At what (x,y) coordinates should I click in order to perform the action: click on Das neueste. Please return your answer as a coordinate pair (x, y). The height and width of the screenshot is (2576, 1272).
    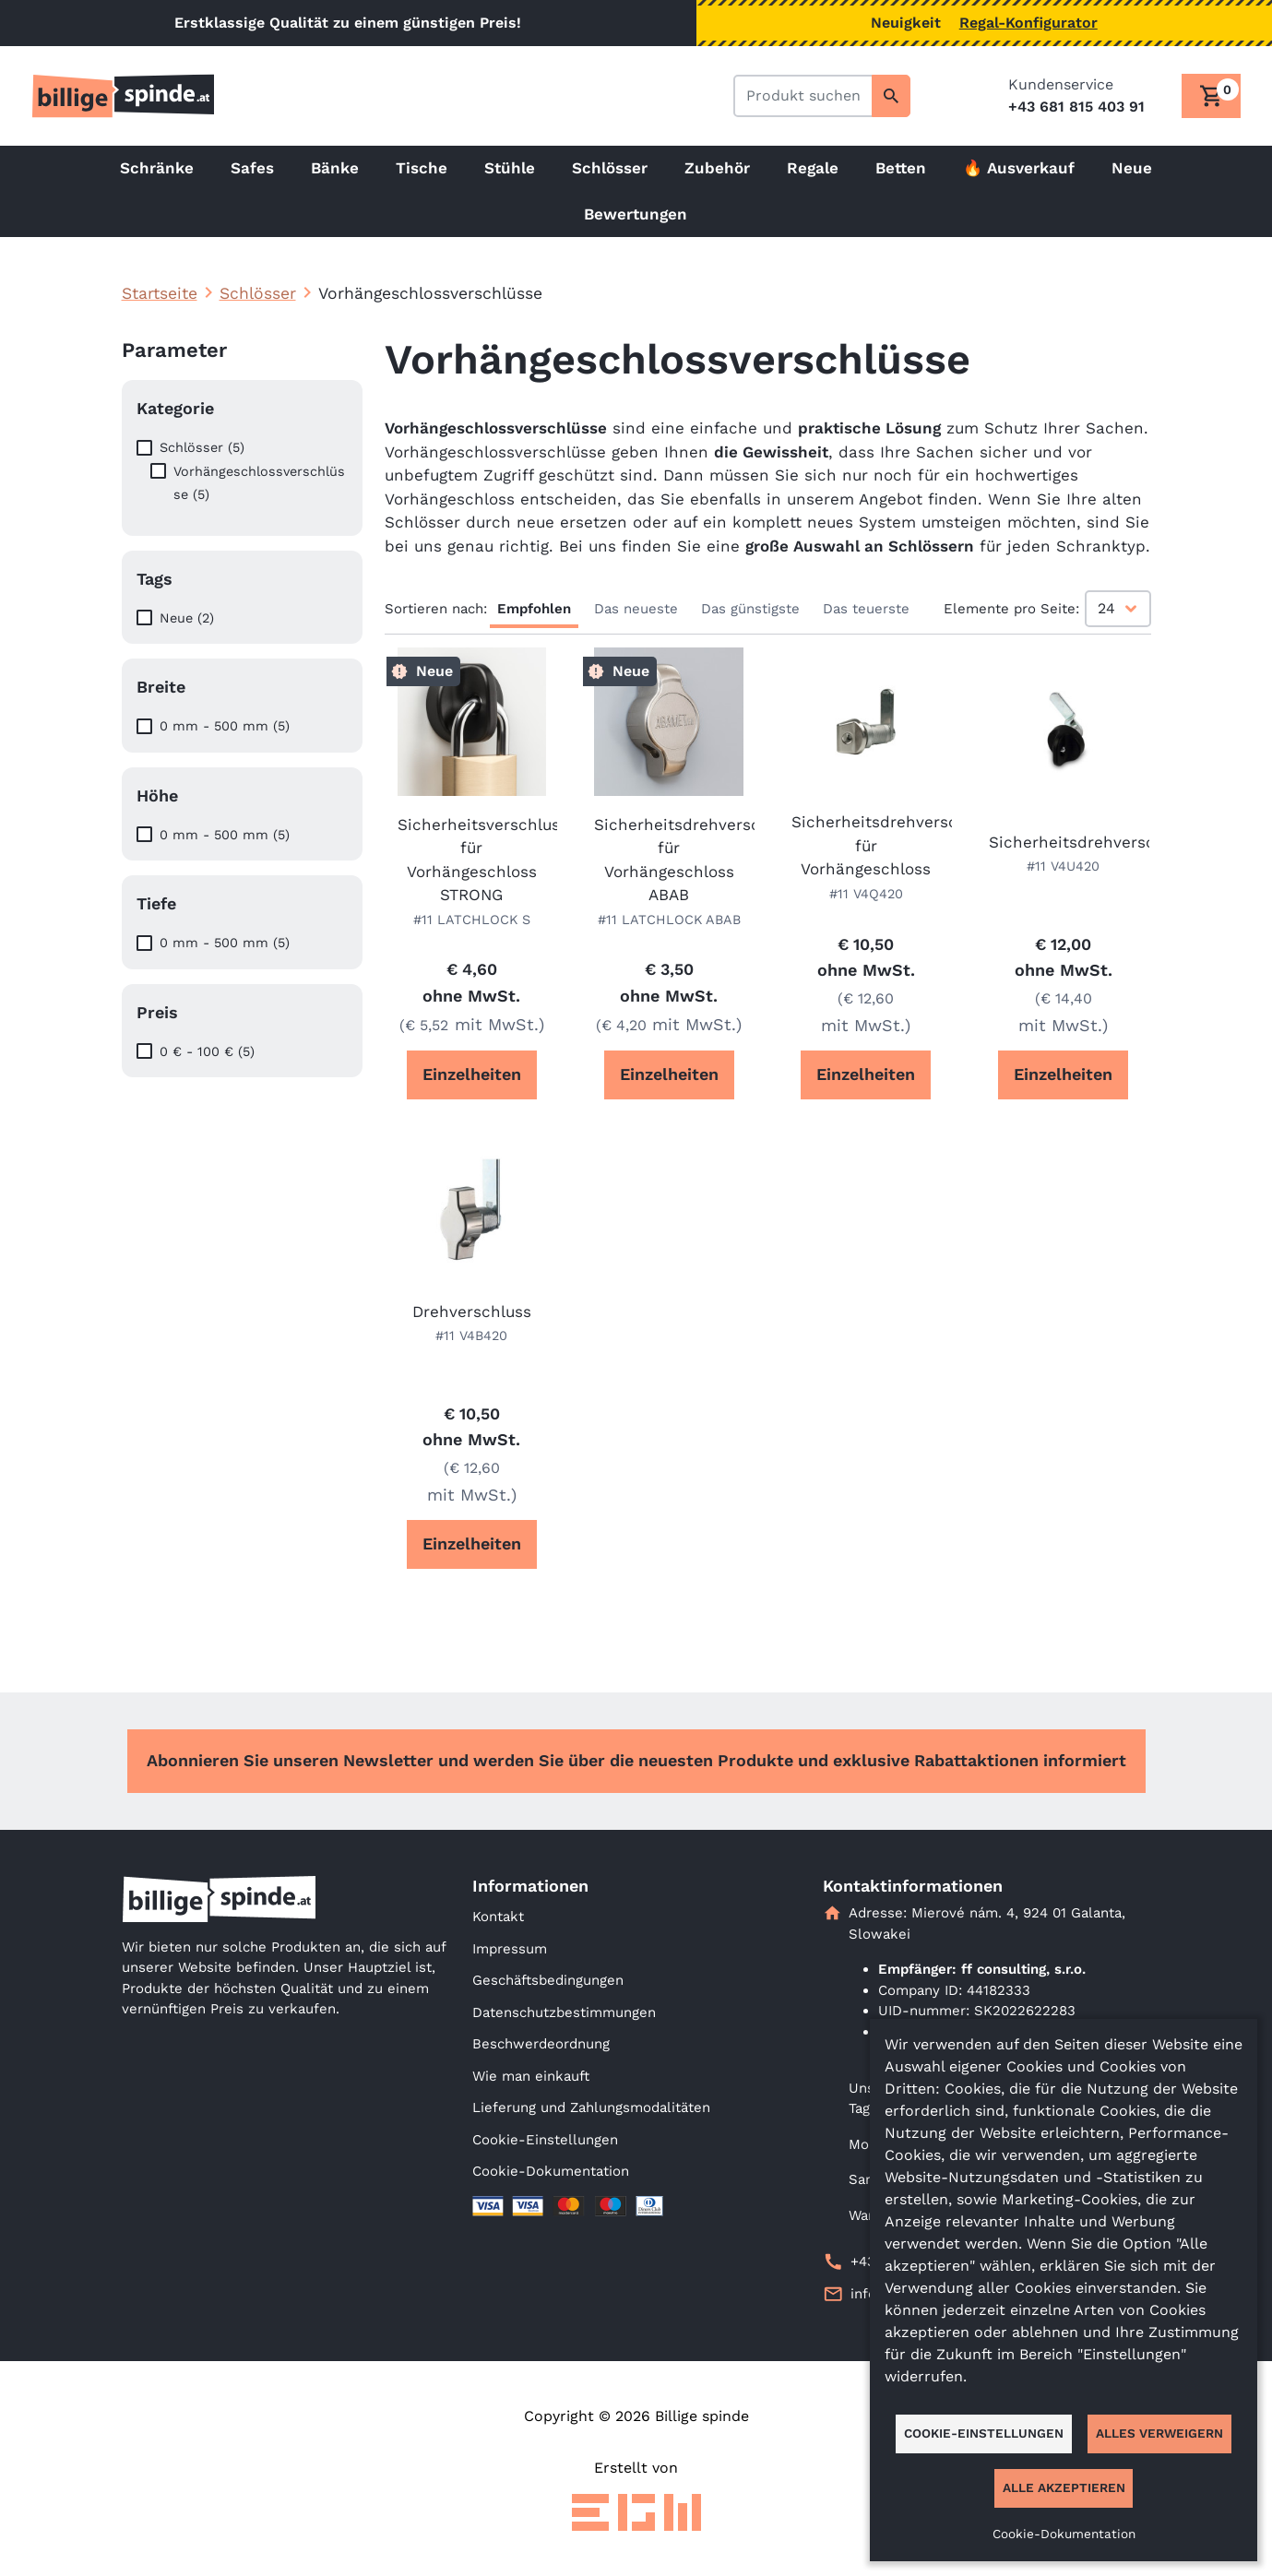
    Looking at the image, I should click on (636, 608).